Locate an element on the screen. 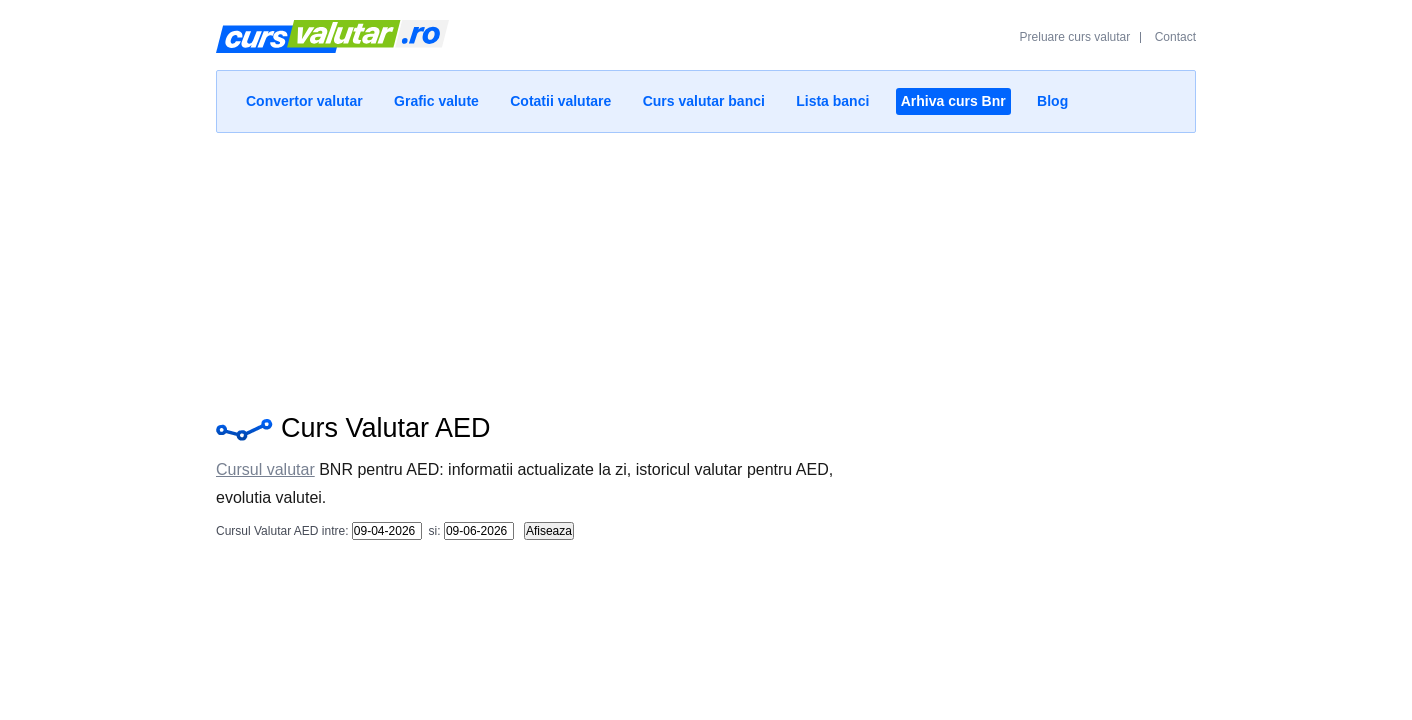 The height and width of the screenshot is (720, 1412). Convertor valutar is located at coordinates (304, 101).